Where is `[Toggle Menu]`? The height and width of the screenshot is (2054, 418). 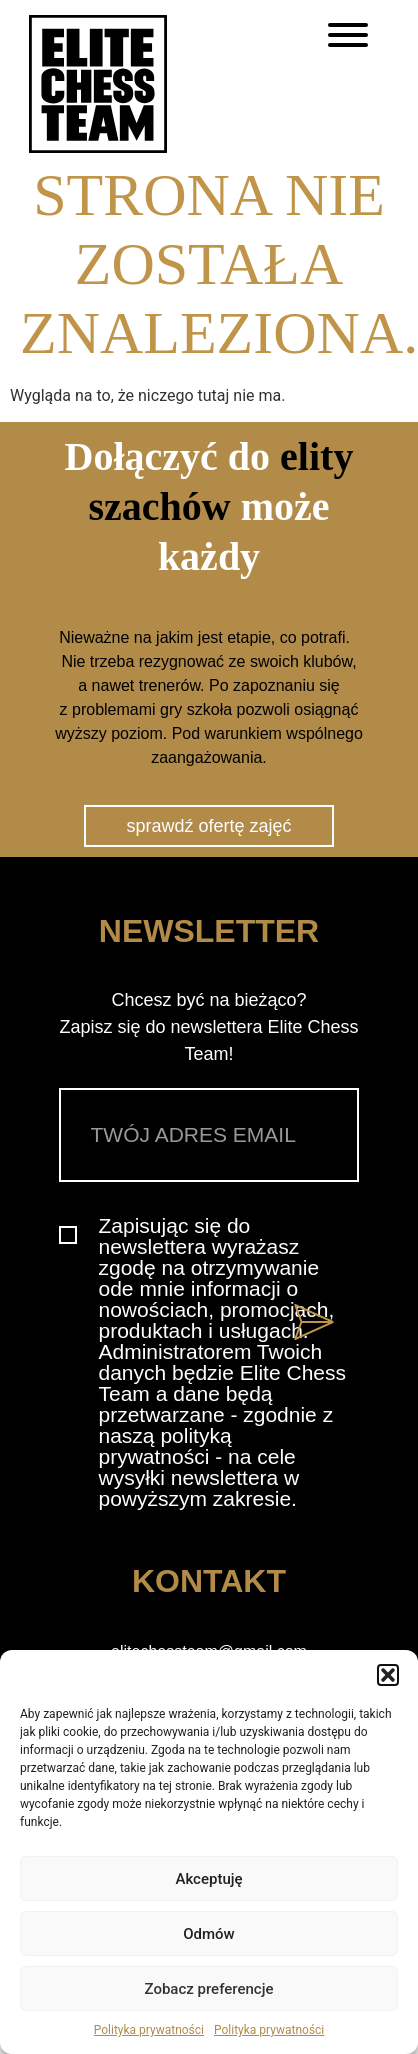 [Toggle Menu] is located at coordinates (348, 35).